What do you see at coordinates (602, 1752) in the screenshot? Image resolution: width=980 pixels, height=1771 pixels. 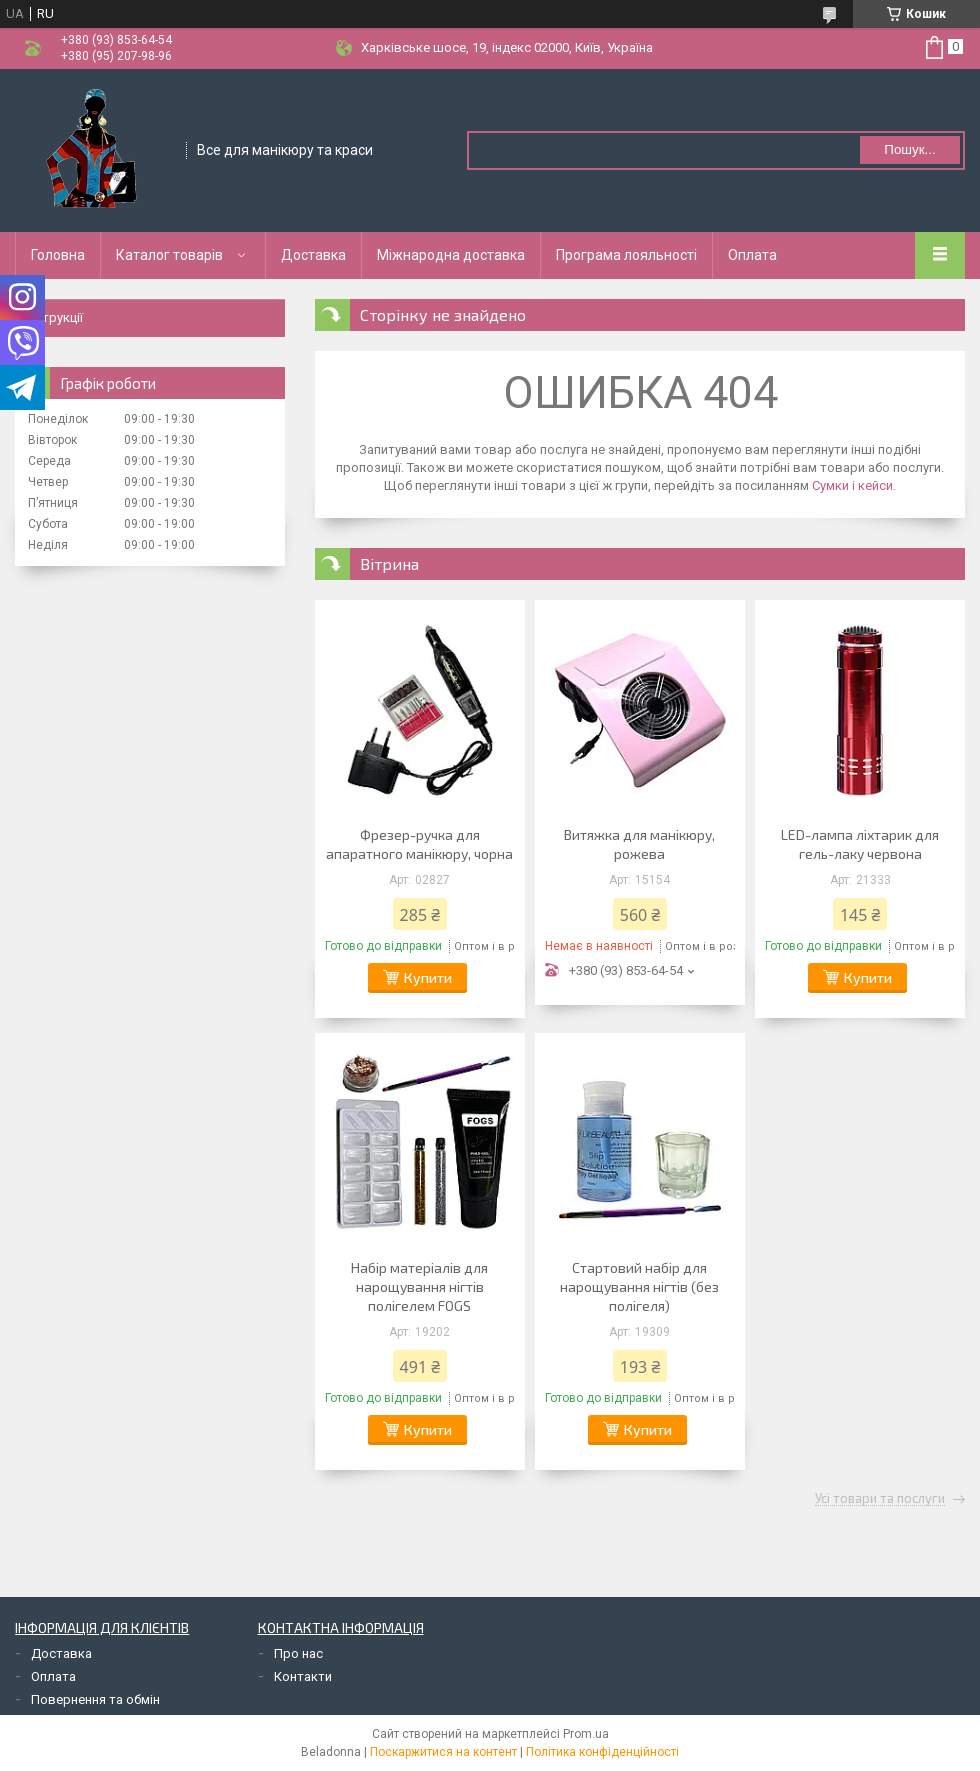 I see `Політика конфіденційності` at bounding box center [602, 1752].